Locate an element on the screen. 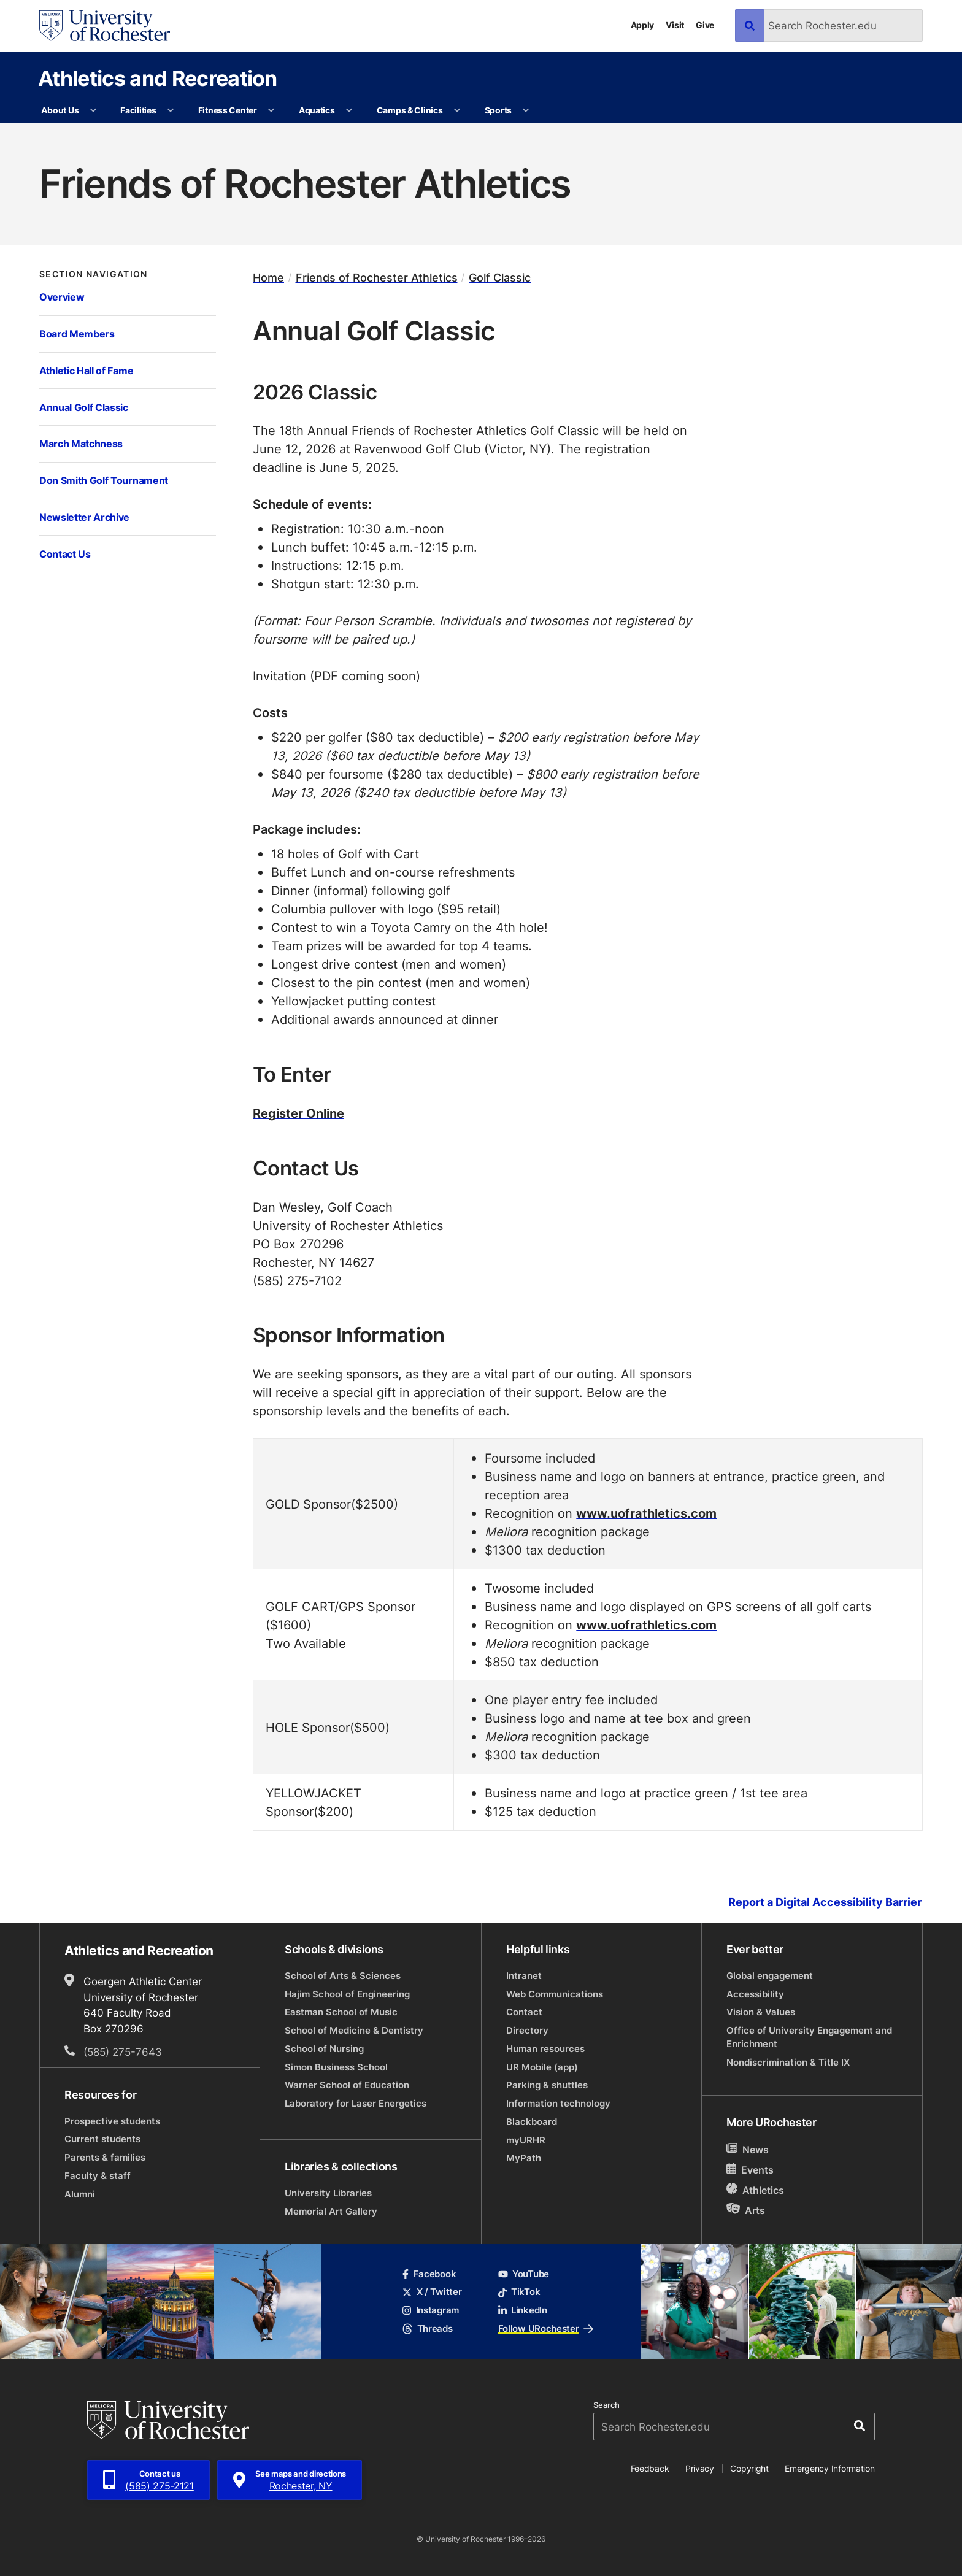 Image resolution: width=962 pixels, height=2576 pixels. School of Nursing is located at coordinates (324, 2048).